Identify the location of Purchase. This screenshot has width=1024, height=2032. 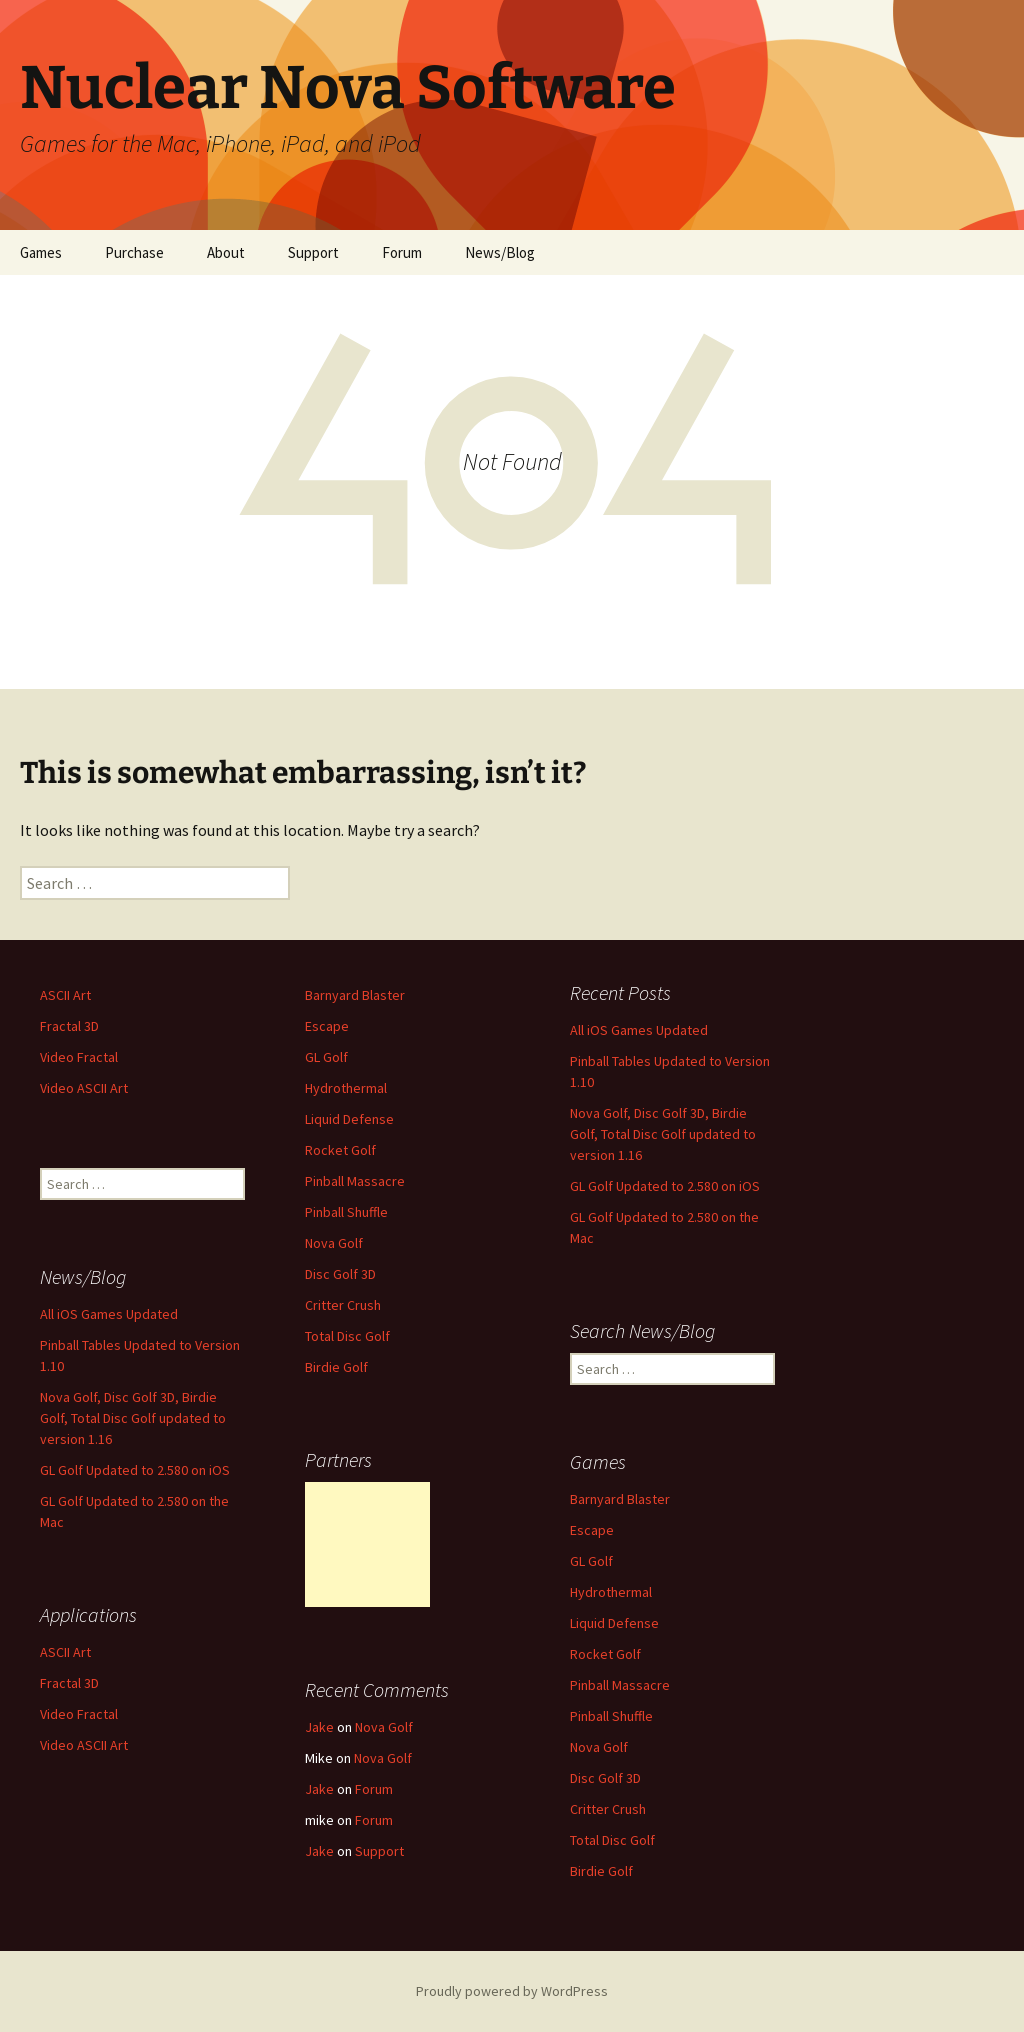
(134, 252).